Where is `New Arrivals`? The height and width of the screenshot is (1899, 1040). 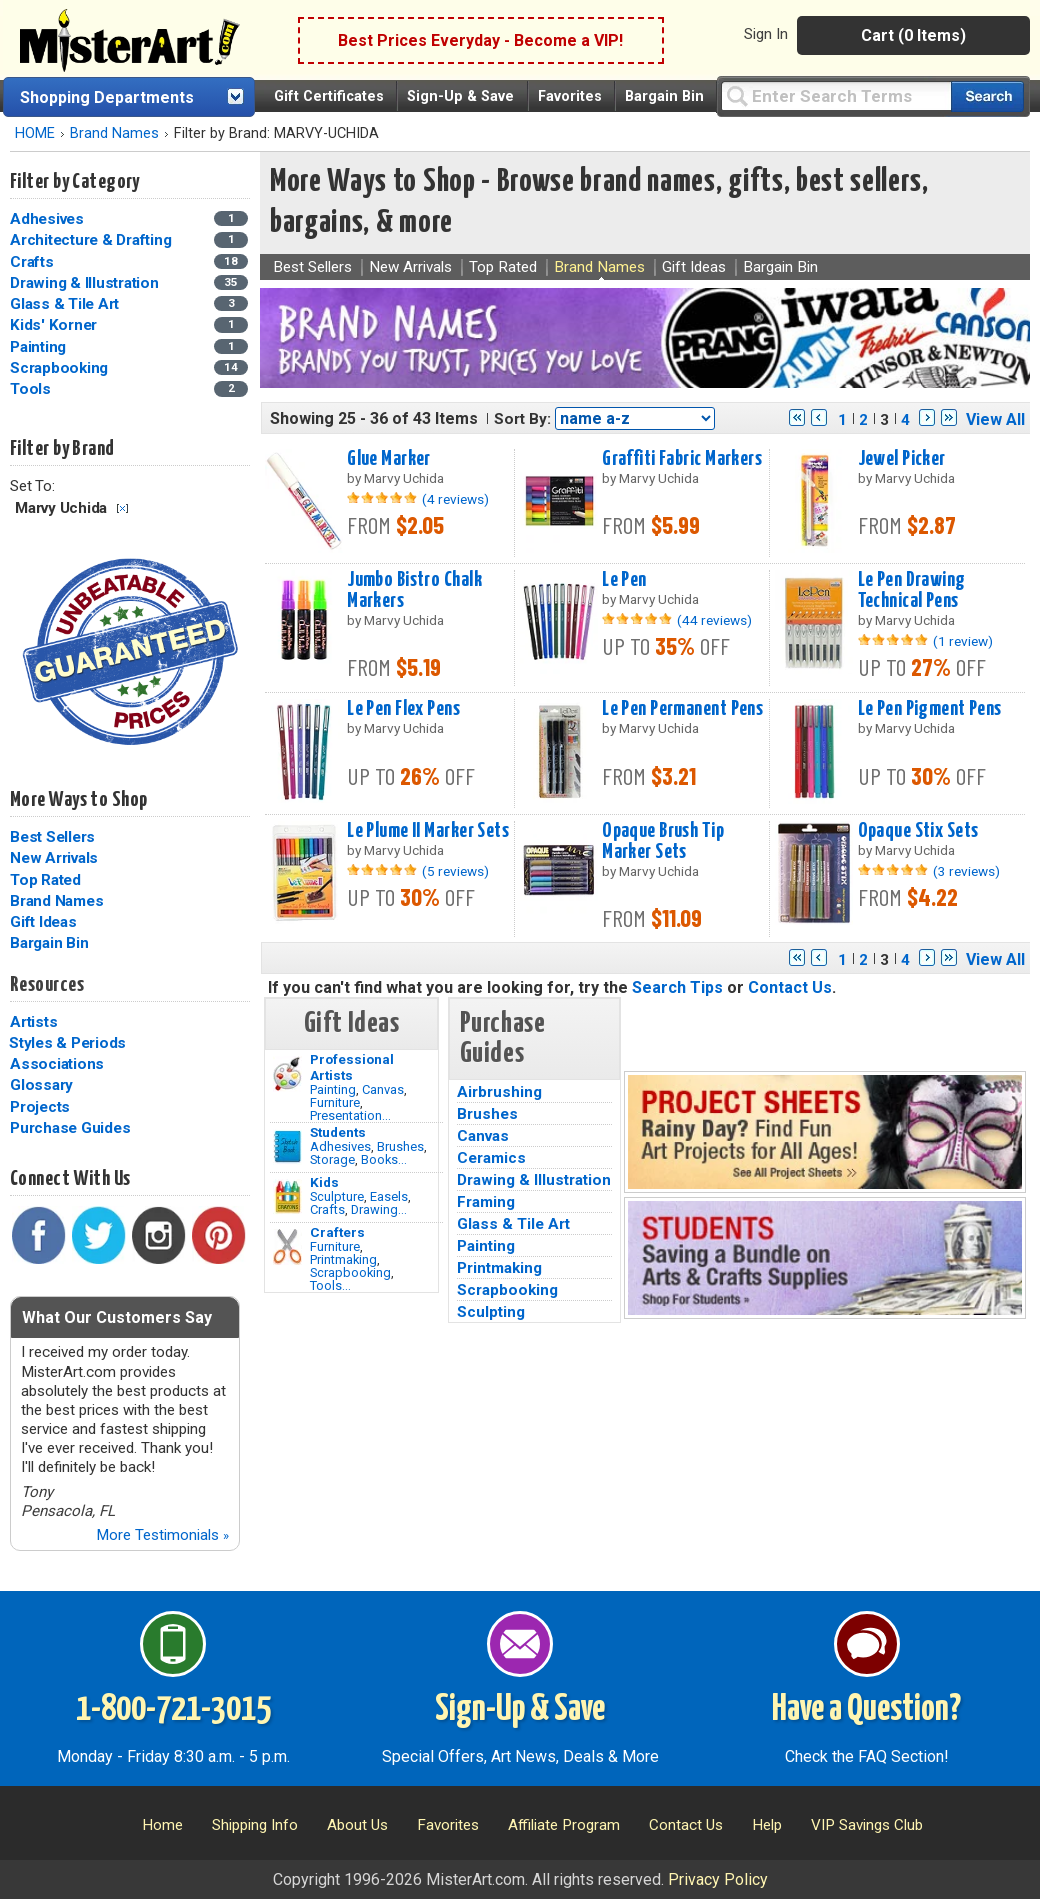
New Arrivals is located at coordinates (54, 858).